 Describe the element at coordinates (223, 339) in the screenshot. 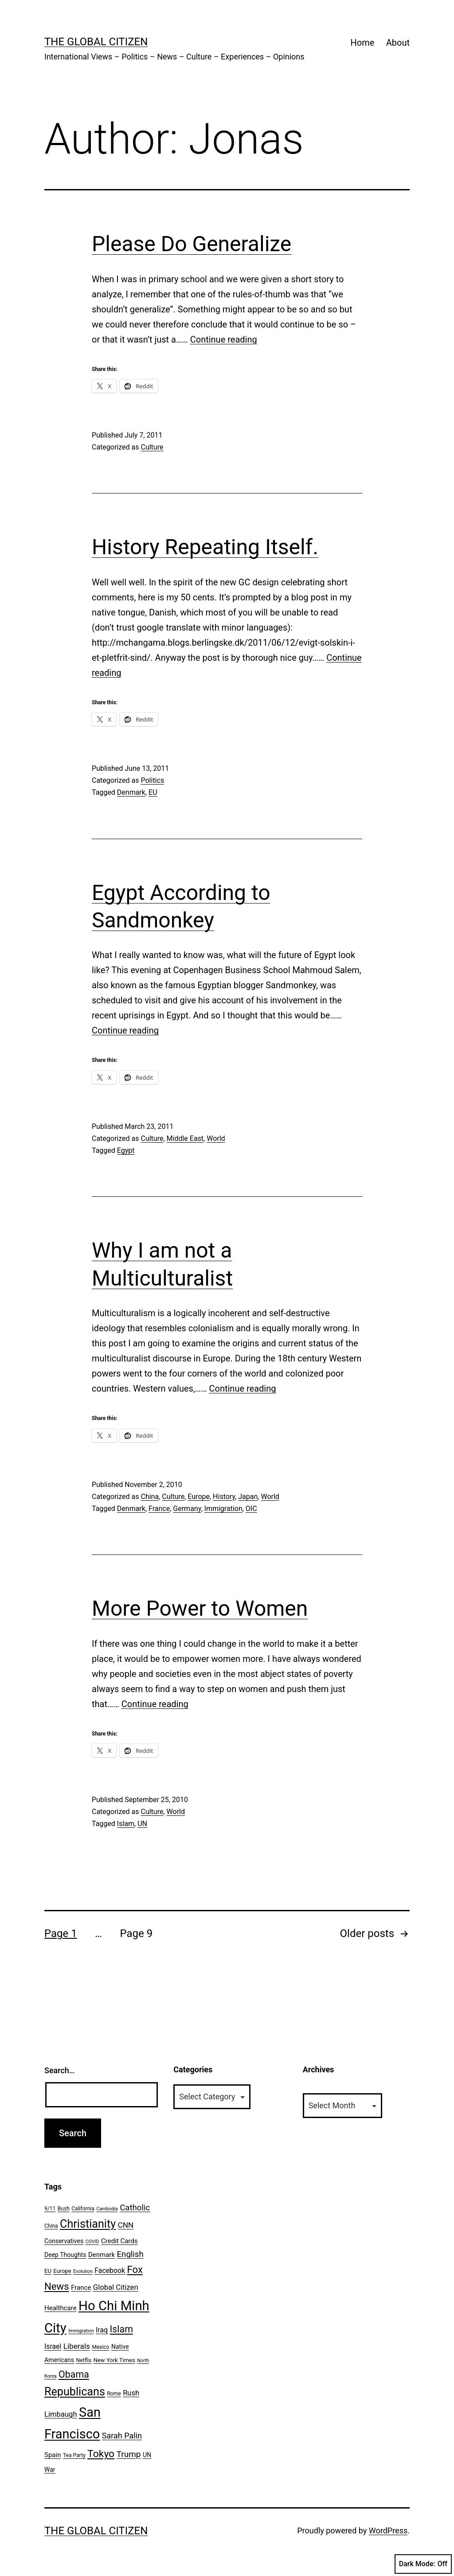

I see `Continue reading` at that location.